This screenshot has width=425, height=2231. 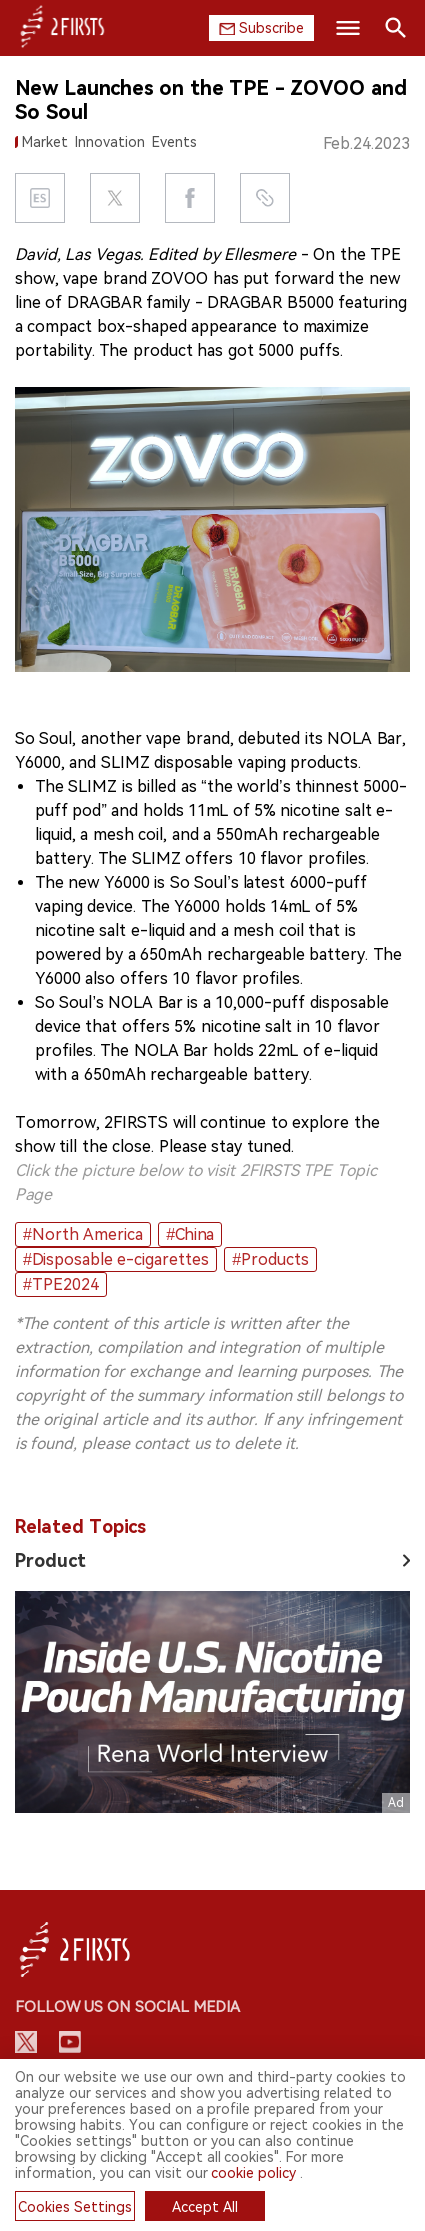 I want to click on cookie policy, so click(x=253, y=2173).